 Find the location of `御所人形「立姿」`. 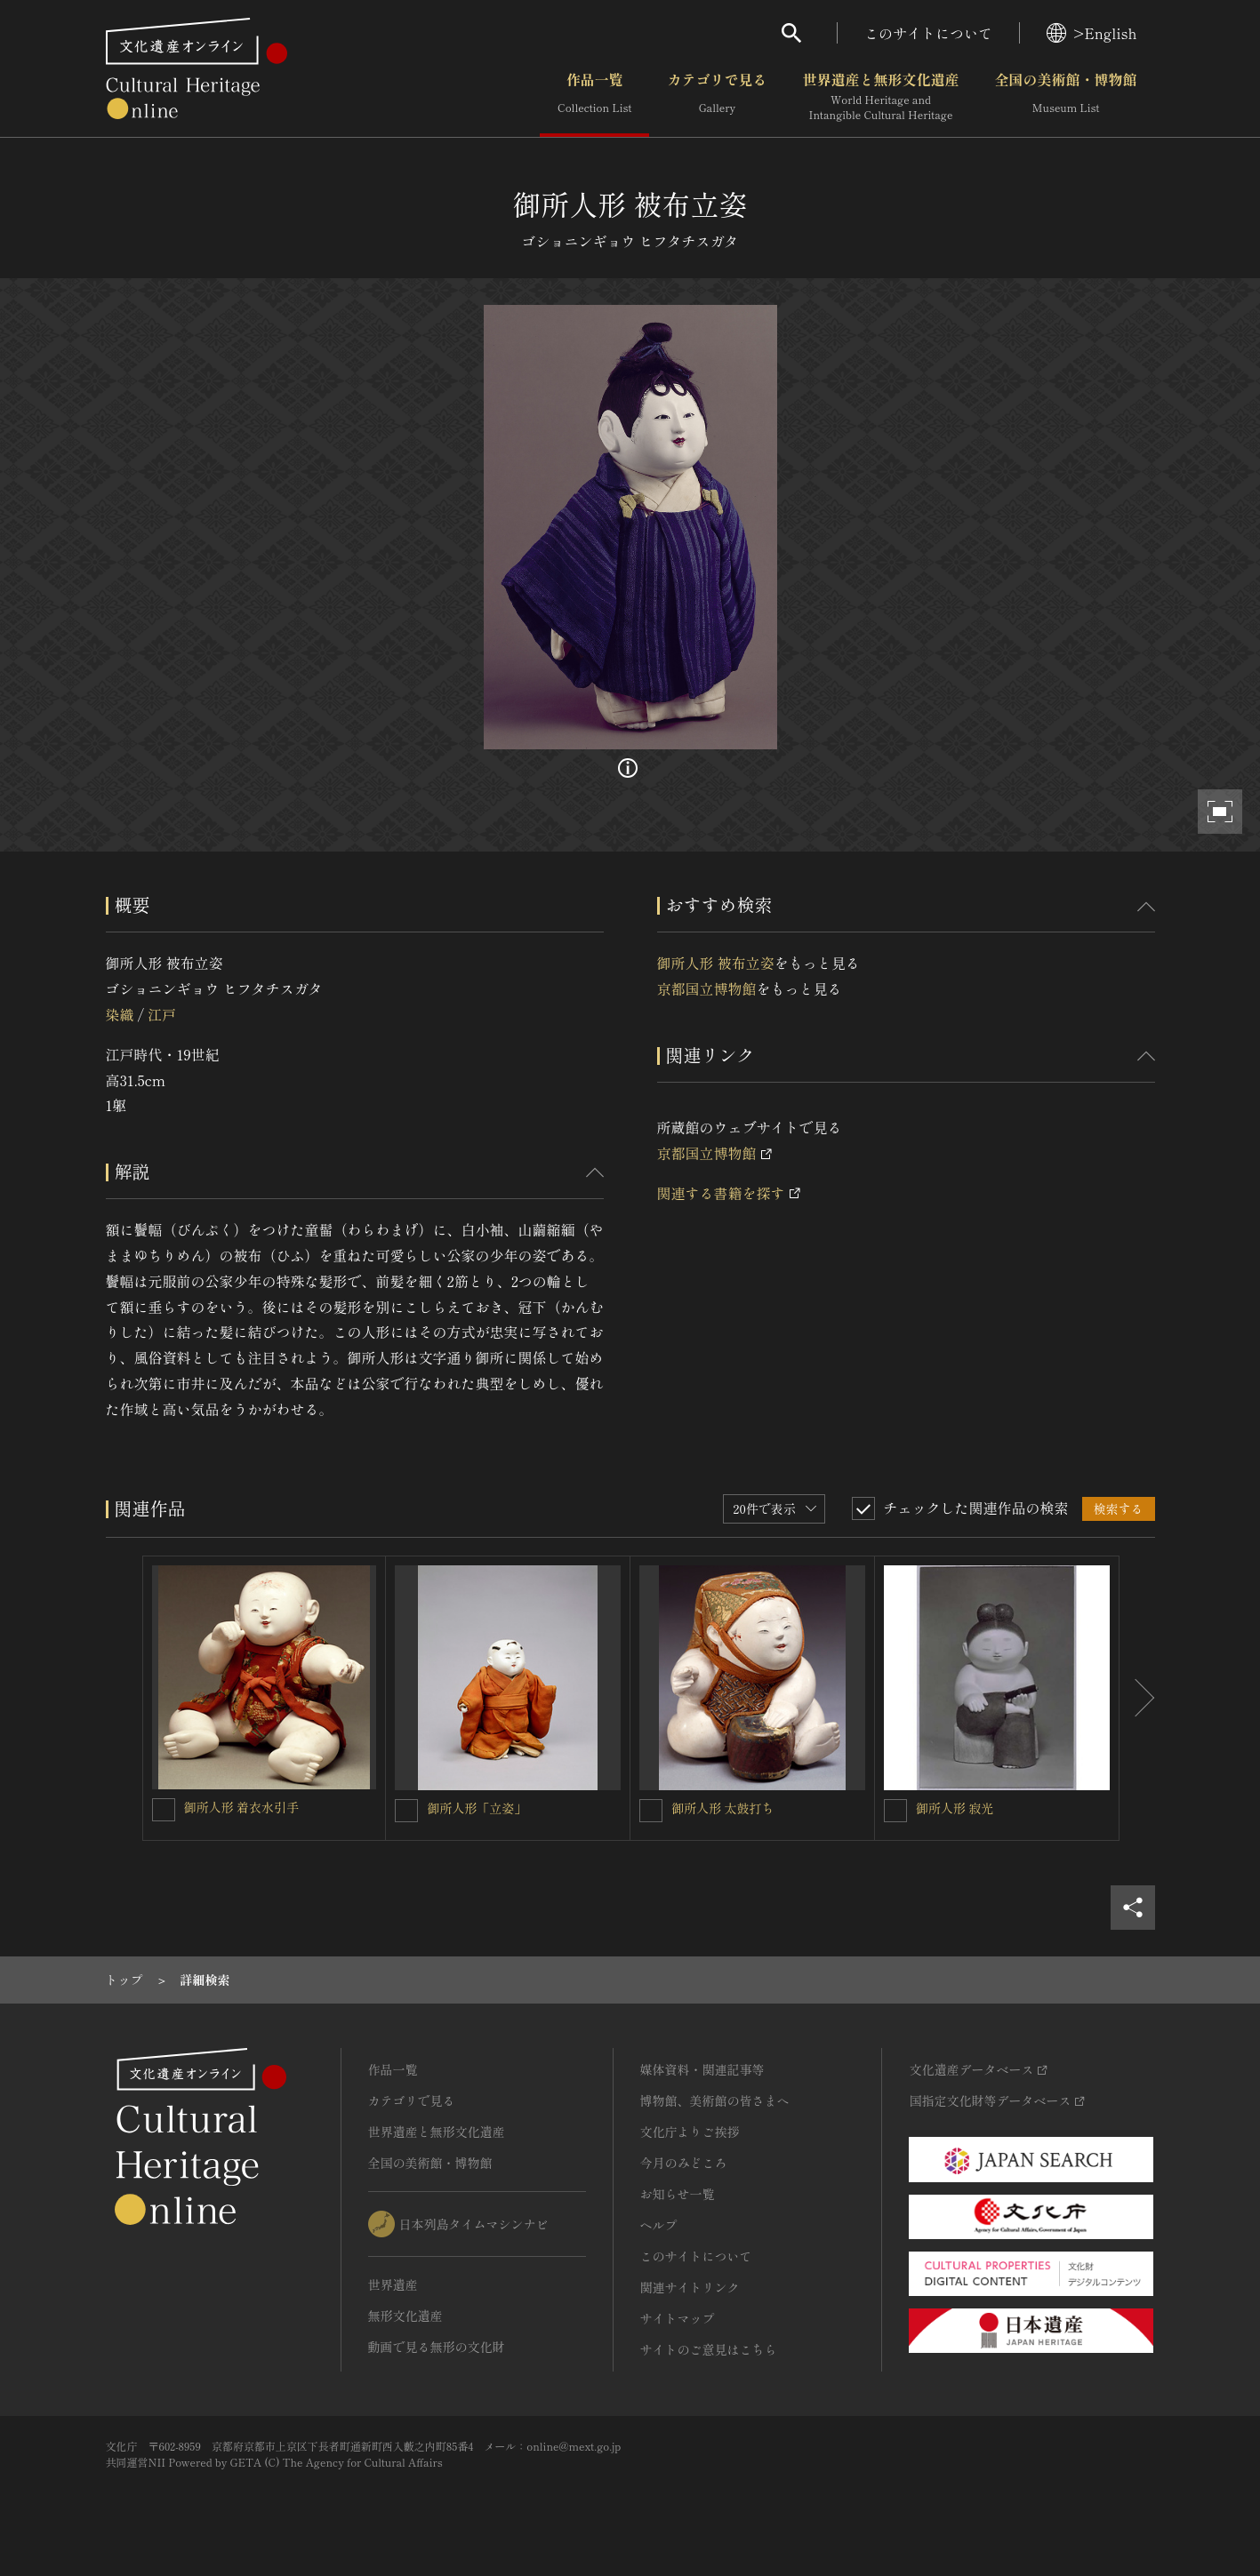

御所人形「立姿」 is located at coordinates (476, 1808).